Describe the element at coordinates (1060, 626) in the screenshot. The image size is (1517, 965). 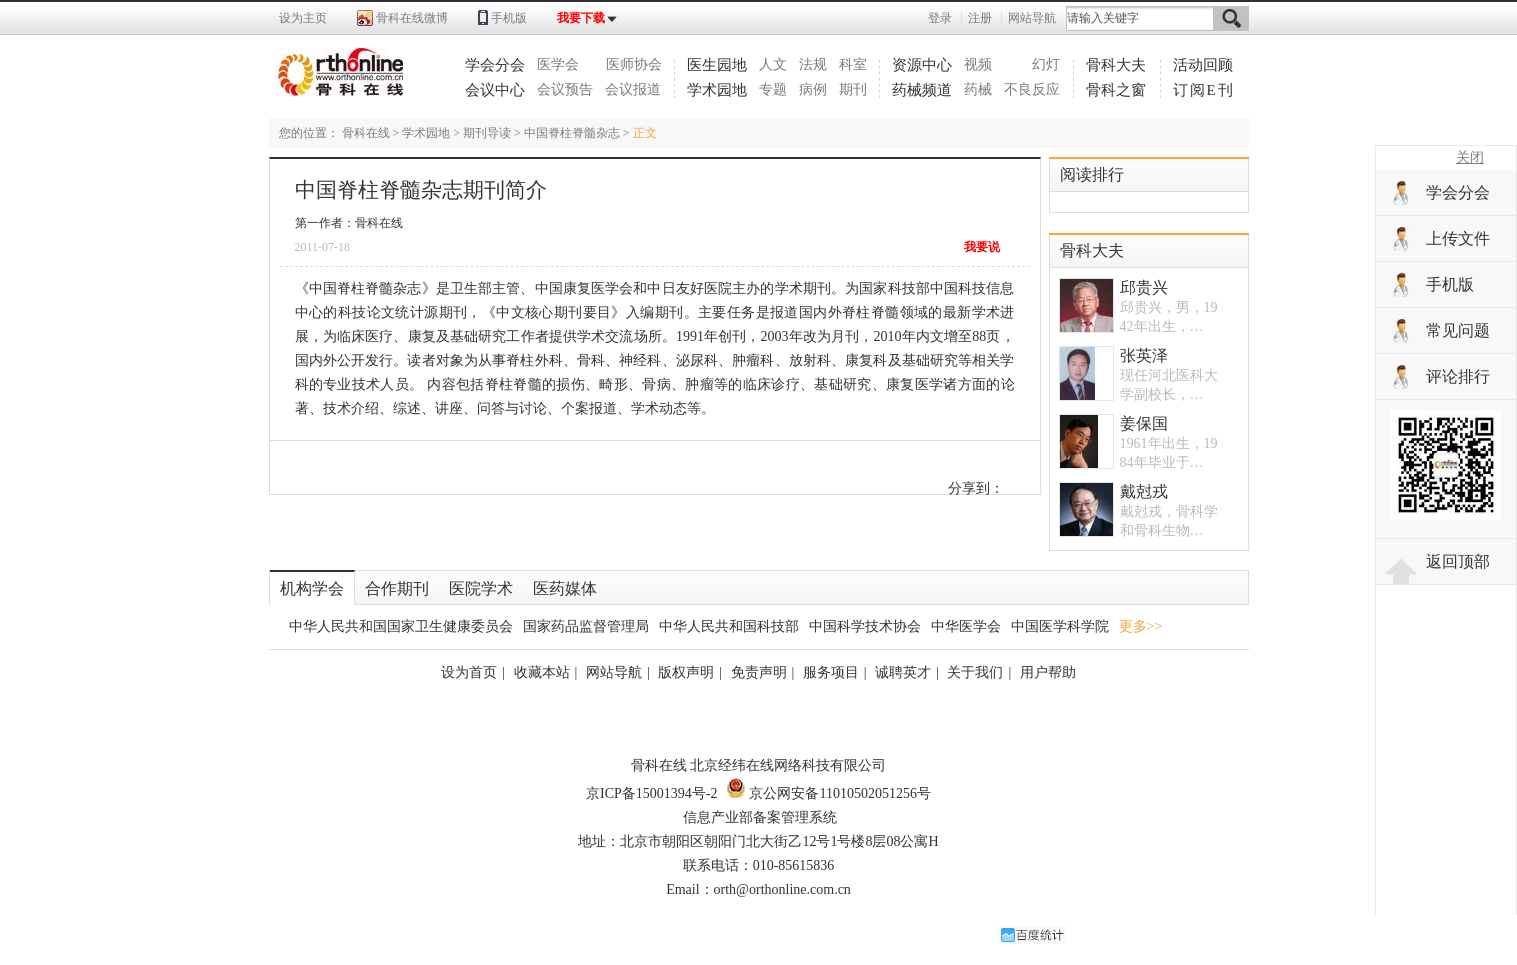
I see `中国医学科学院` at that location.